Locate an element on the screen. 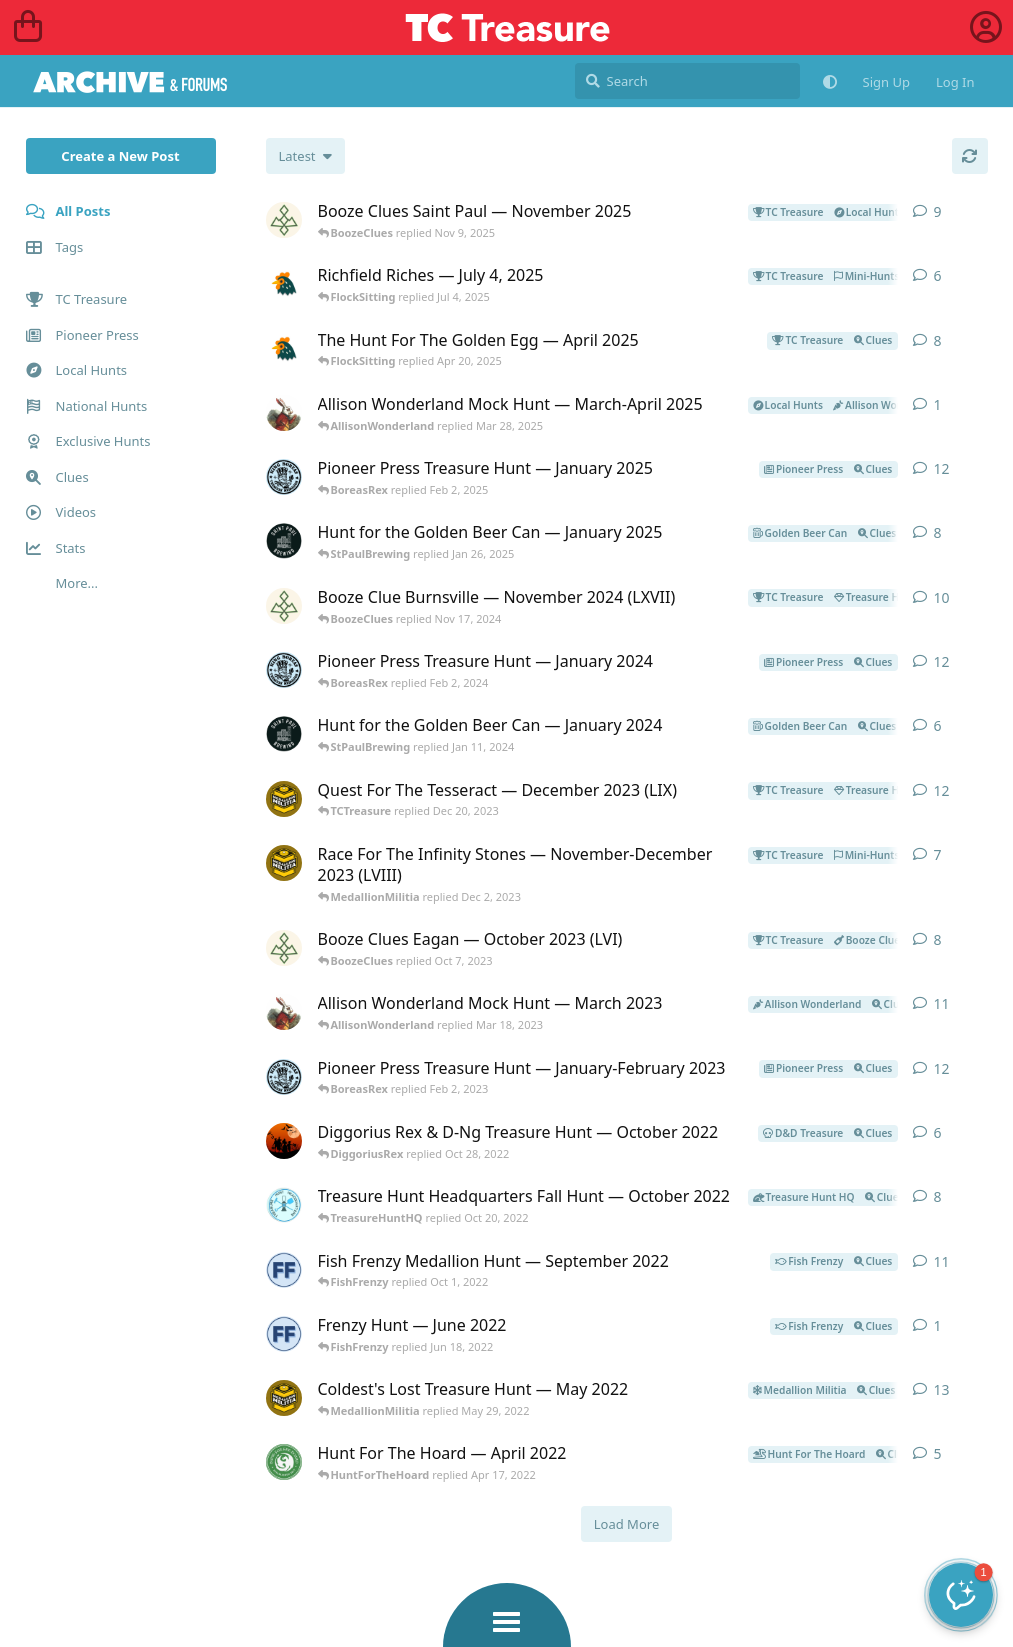 The width and height of the screenshot is (1013, 1647). [Change post list sorting] is located at coordinates (305, 156).